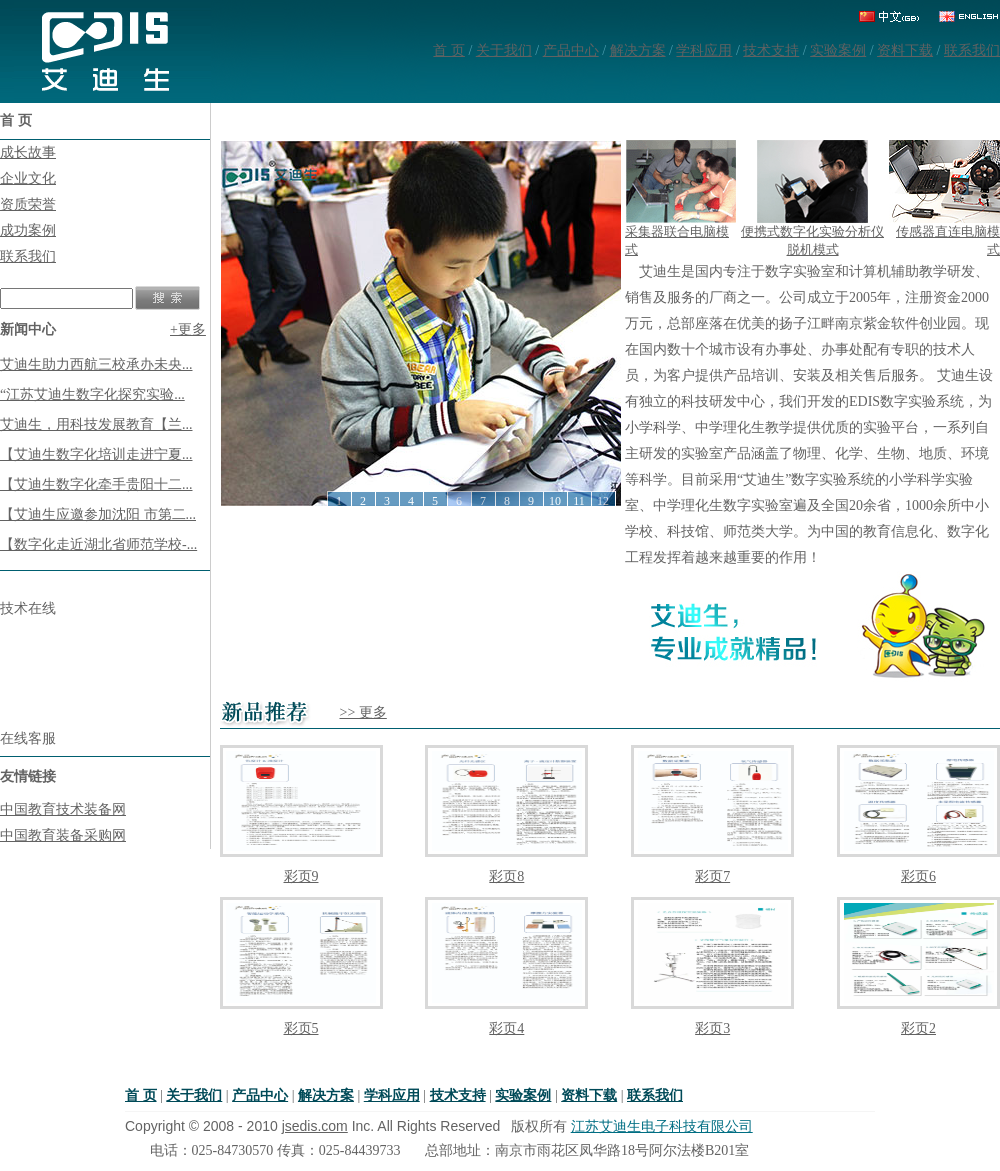 This screenshot has width=1000, height=1171. I want to click on 彩页6, so click(918, 876).